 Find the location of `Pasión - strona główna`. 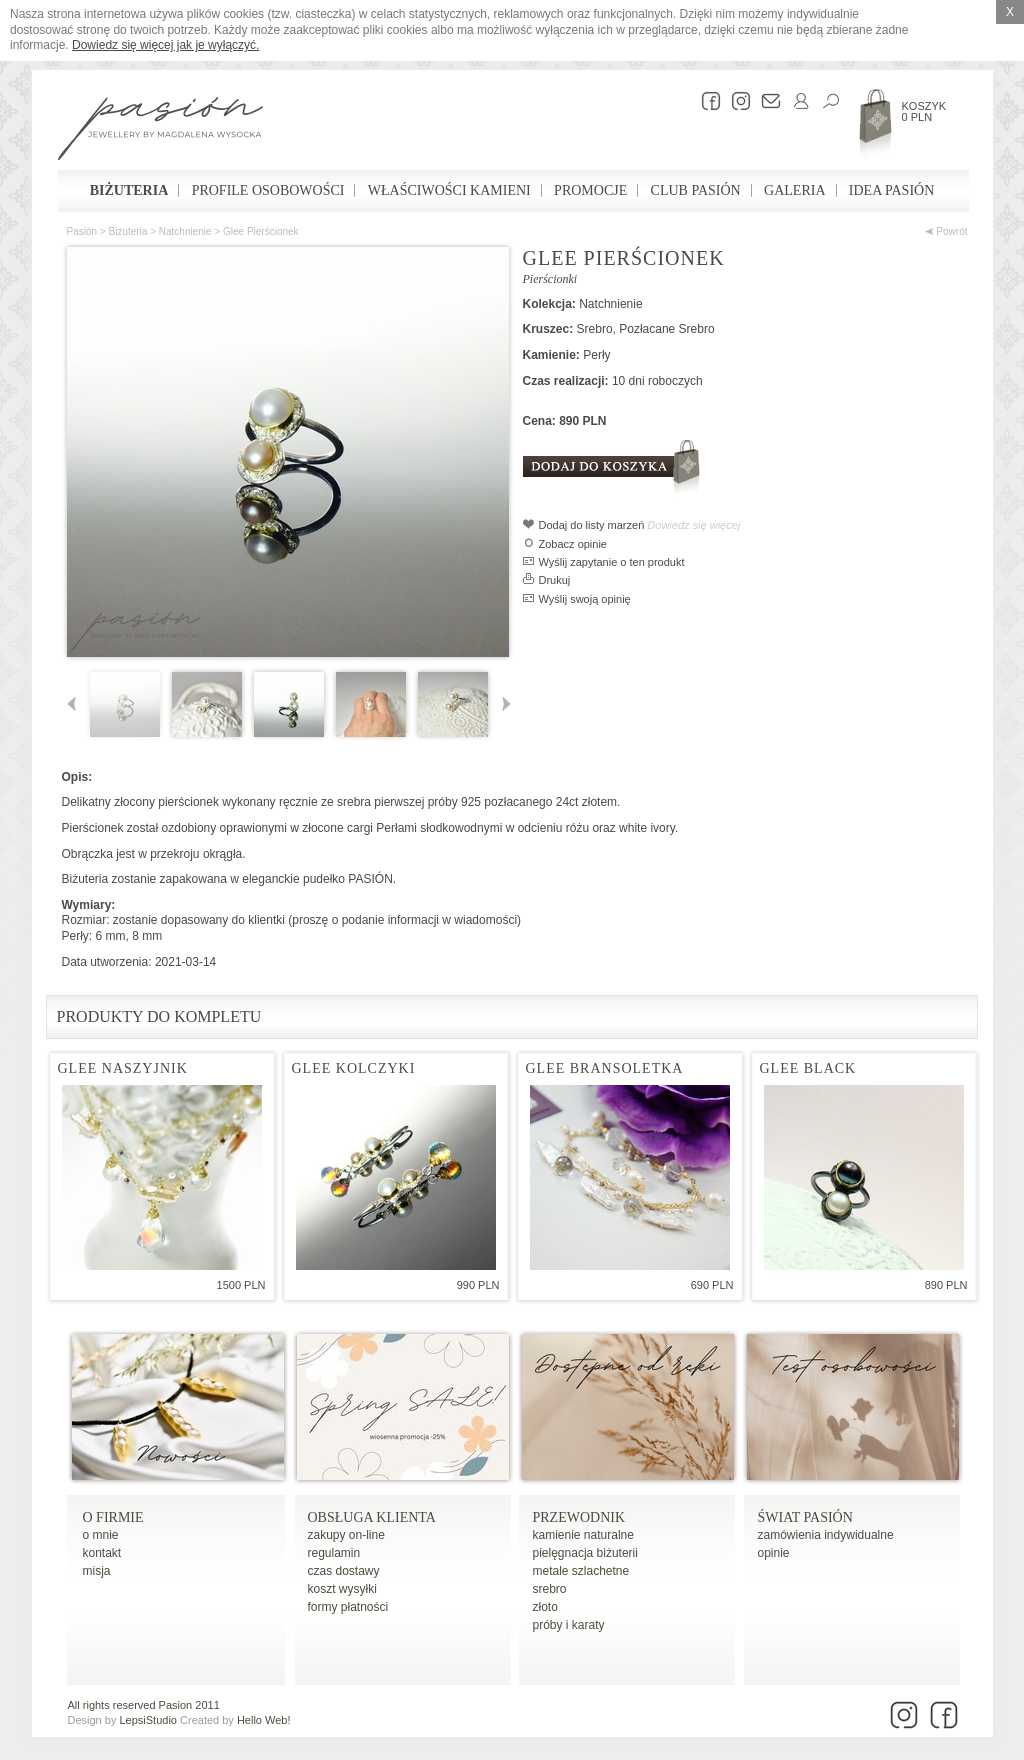

Pasión - strona główna is located at coordinates (160, 131).